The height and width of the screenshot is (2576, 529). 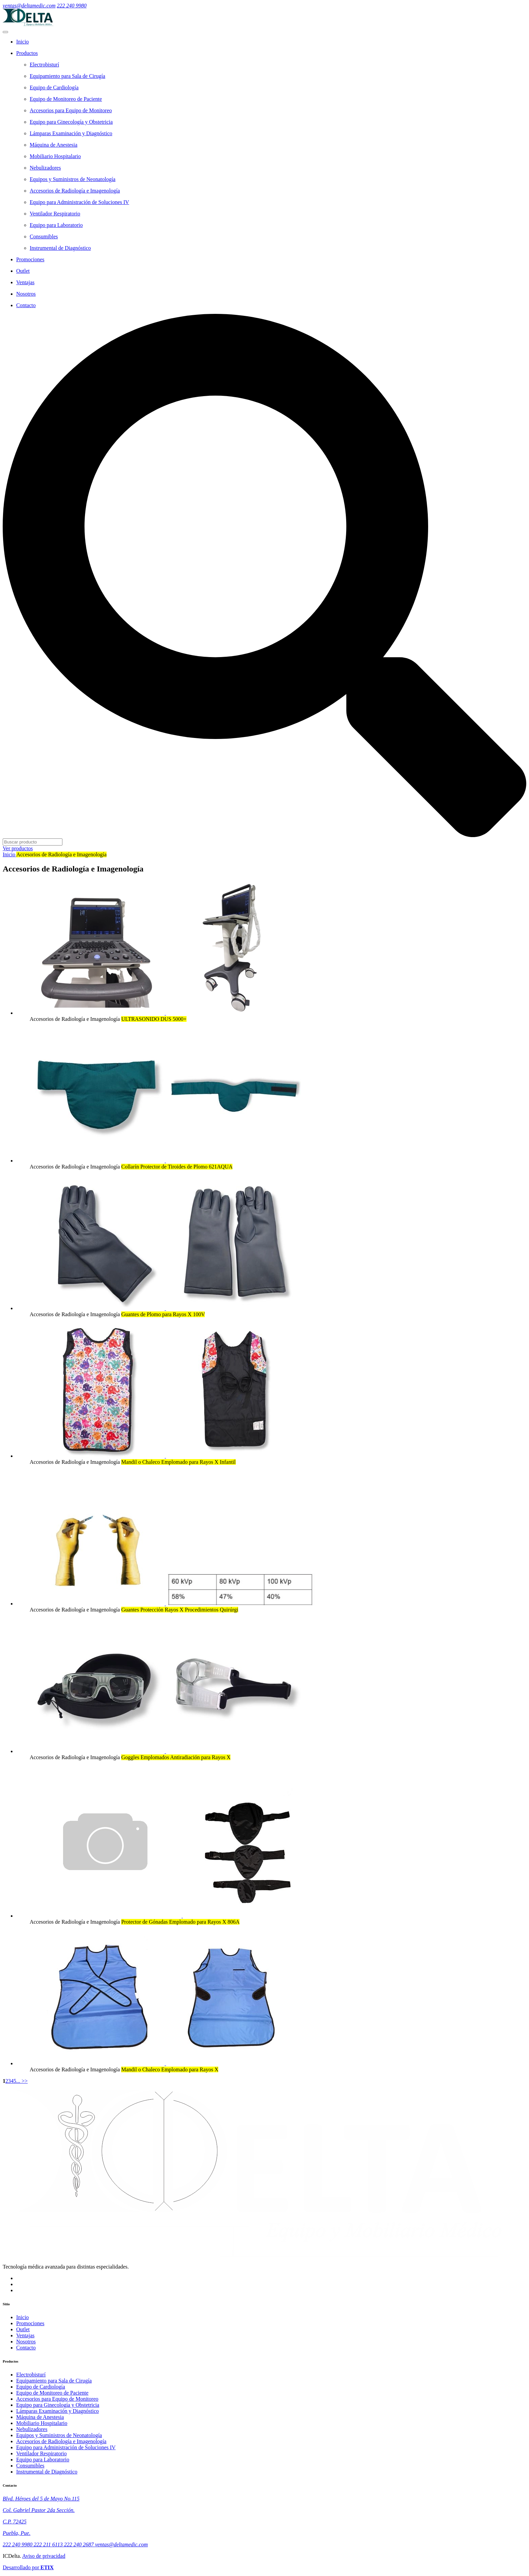 What do you see at coordinates (79, 2544) in the screenshot?
I see `222 240 2687` at bounding box center [79, 2544].